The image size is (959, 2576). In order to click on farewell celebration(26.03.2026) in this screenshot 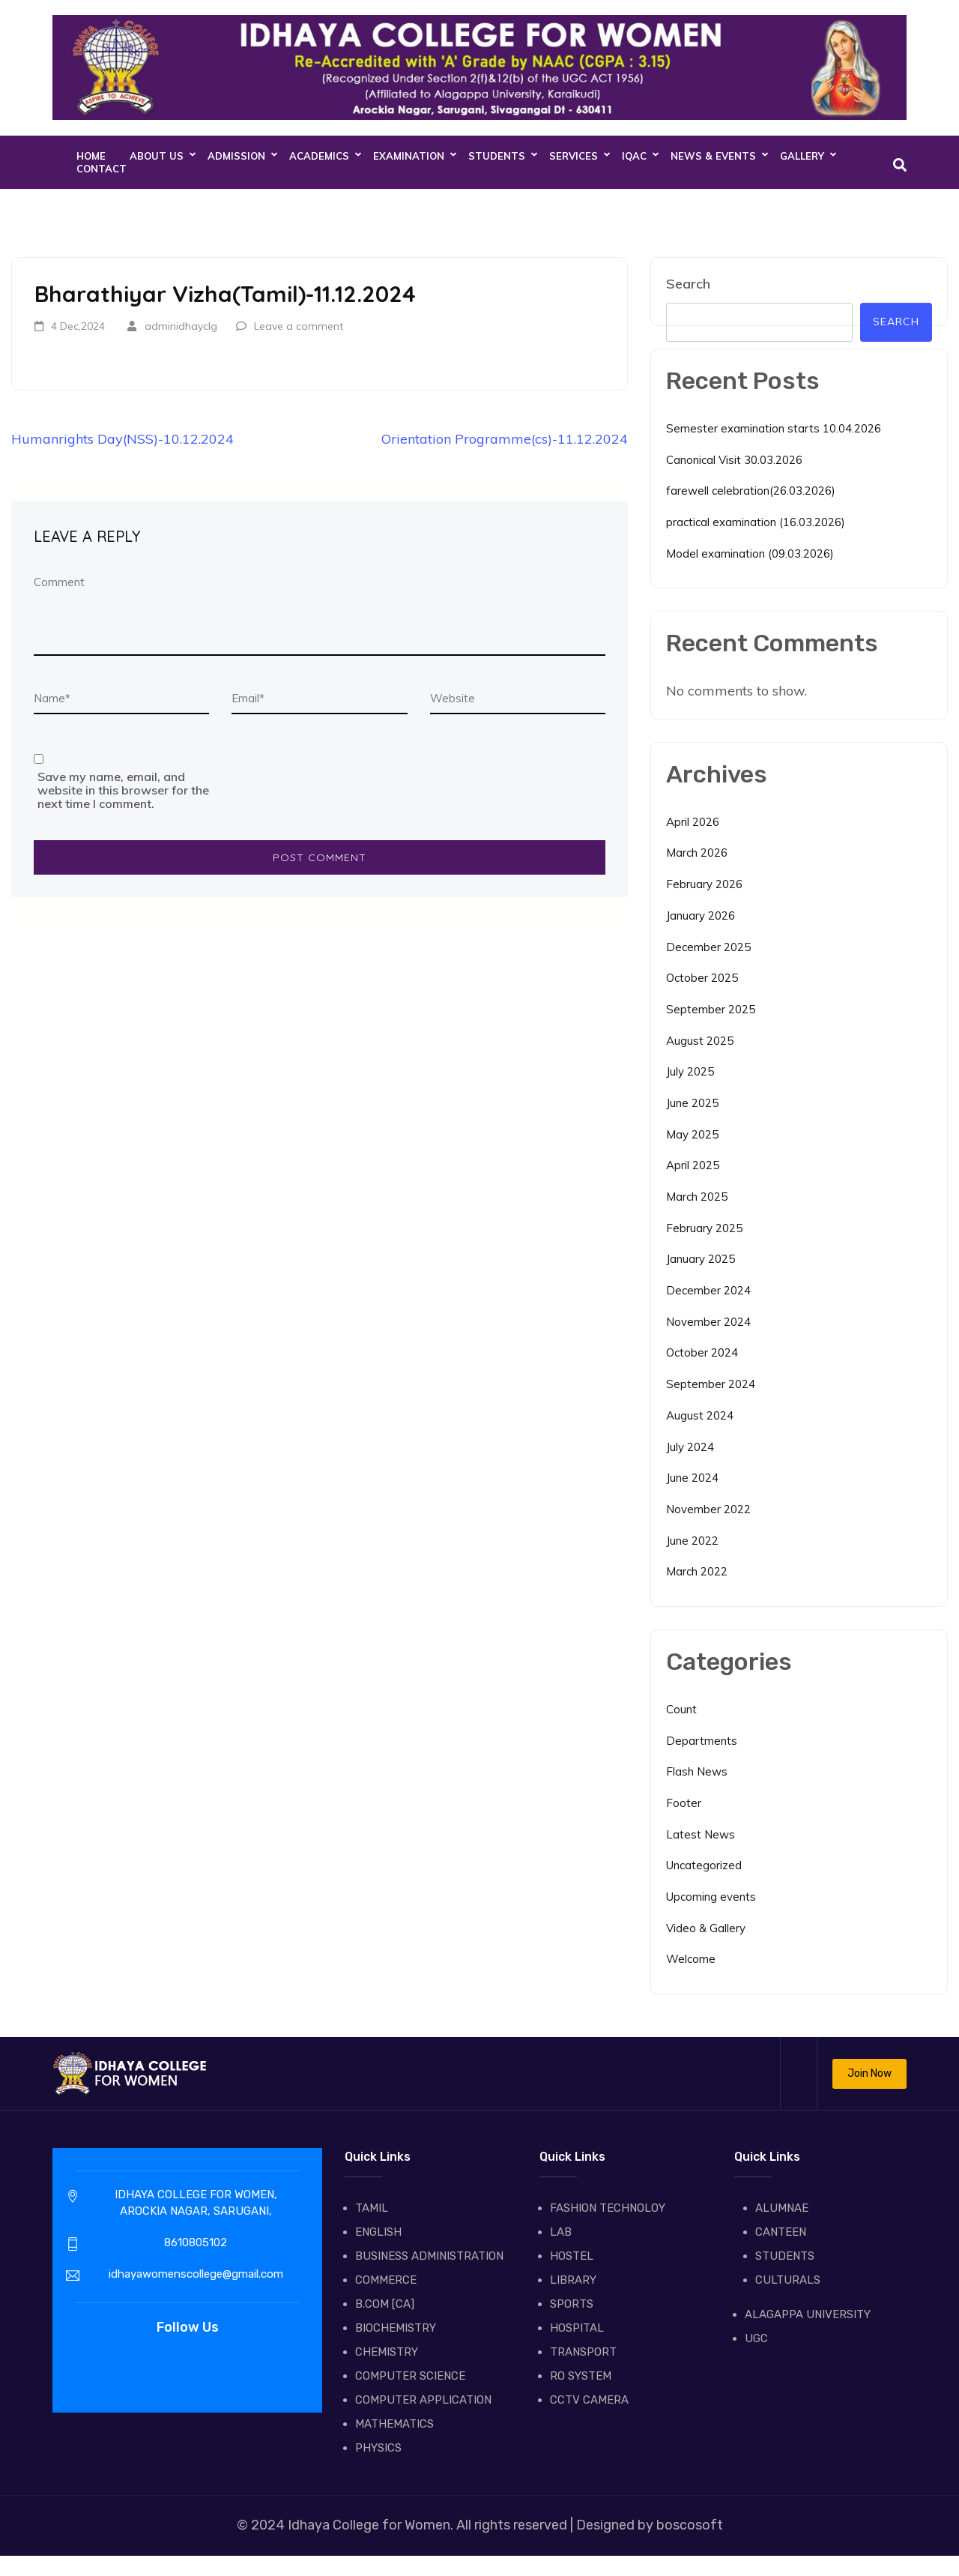, I will do `click(750, 490)`.